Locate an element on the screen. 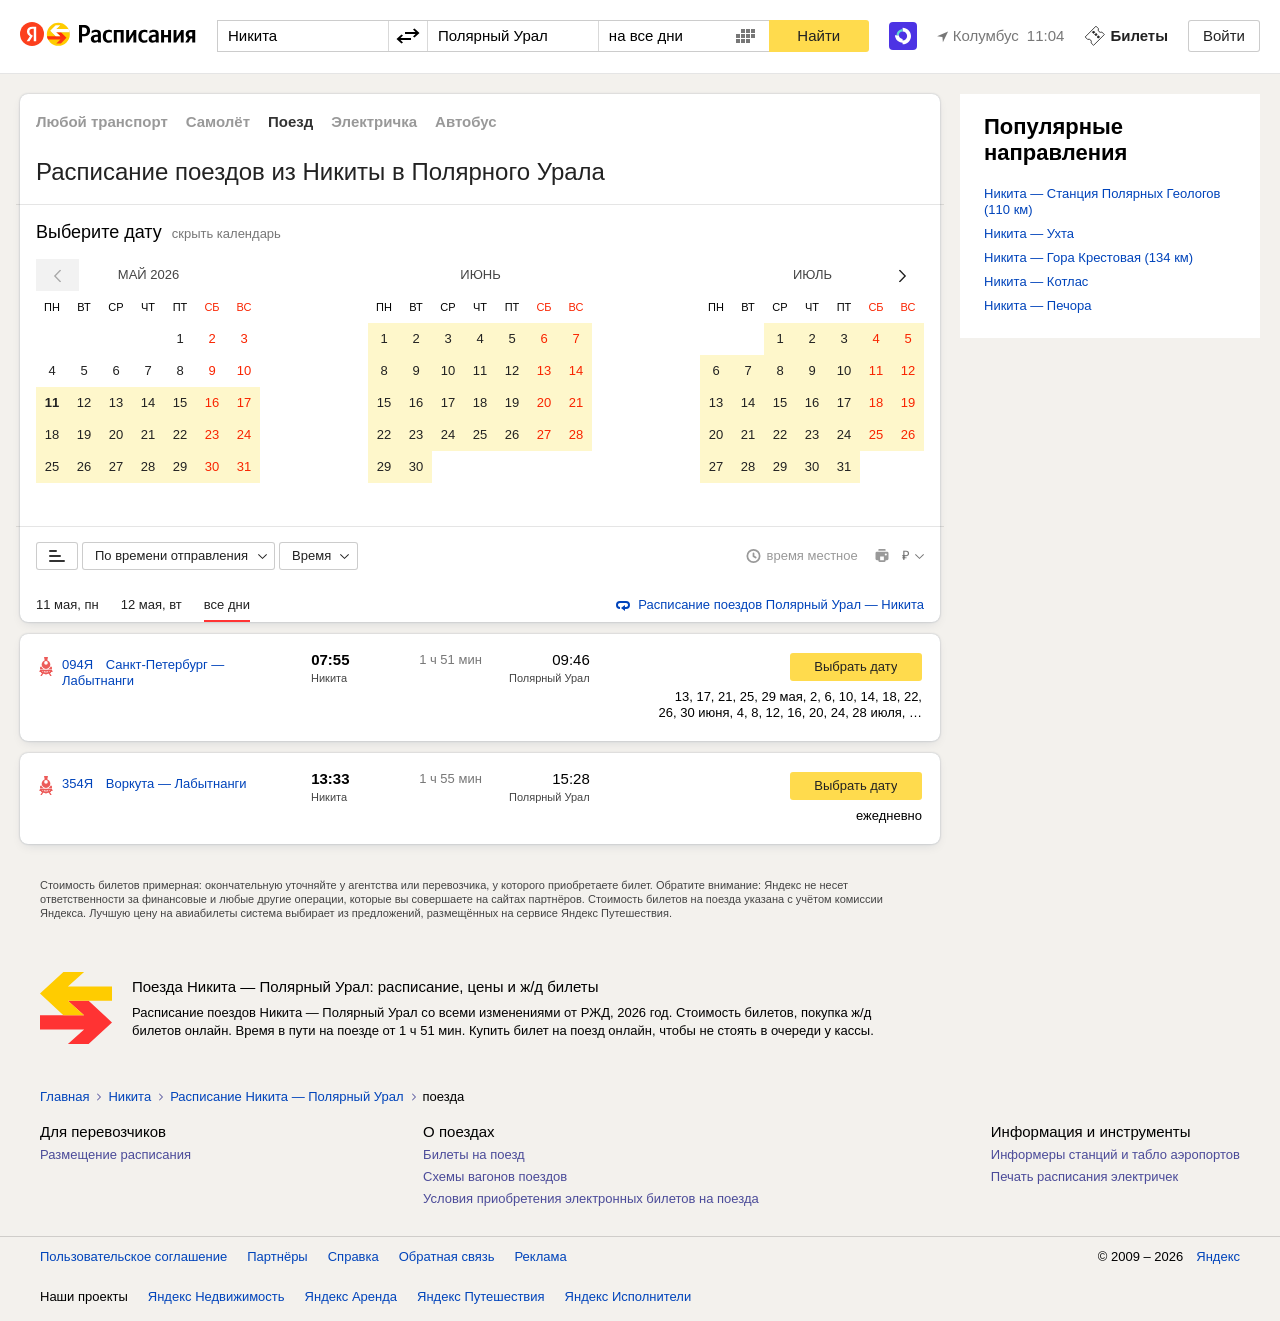 This screenshot has height=1321, width=1280. Главная is located at coordinates (64, 1100).